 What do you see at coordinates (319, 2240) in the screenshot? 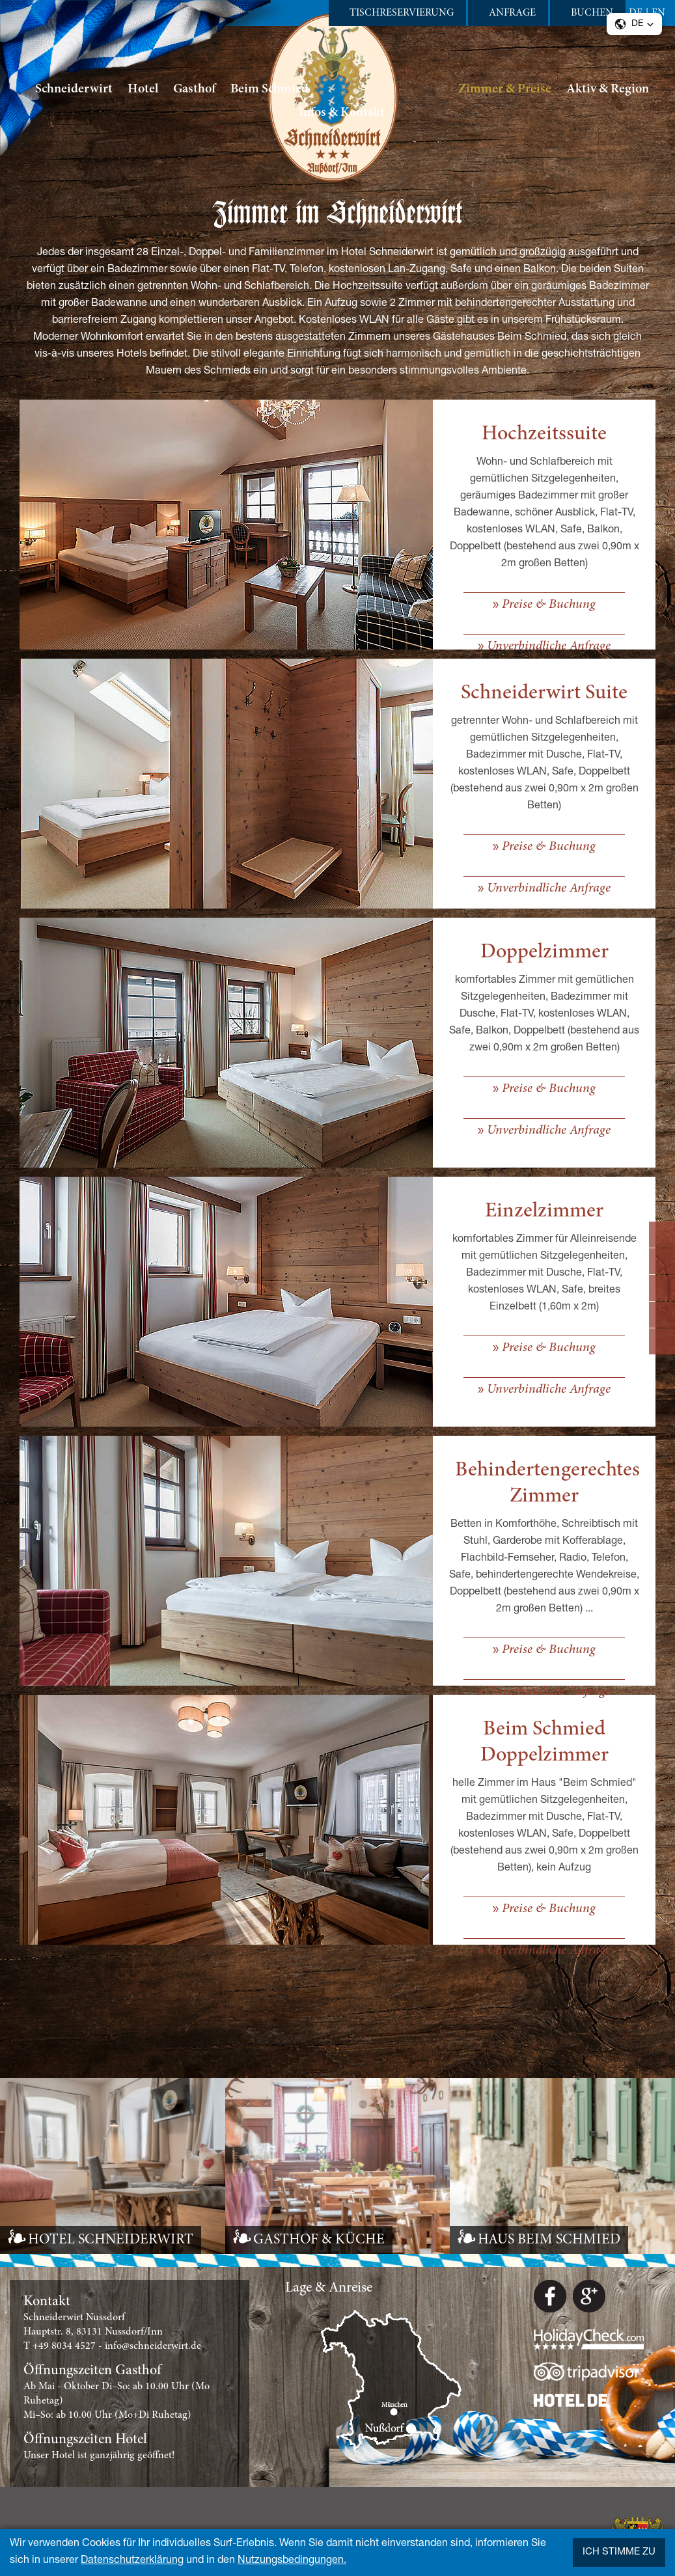
I see `GASTHOF & KÜCHE` at bounding box center [319, 2240].